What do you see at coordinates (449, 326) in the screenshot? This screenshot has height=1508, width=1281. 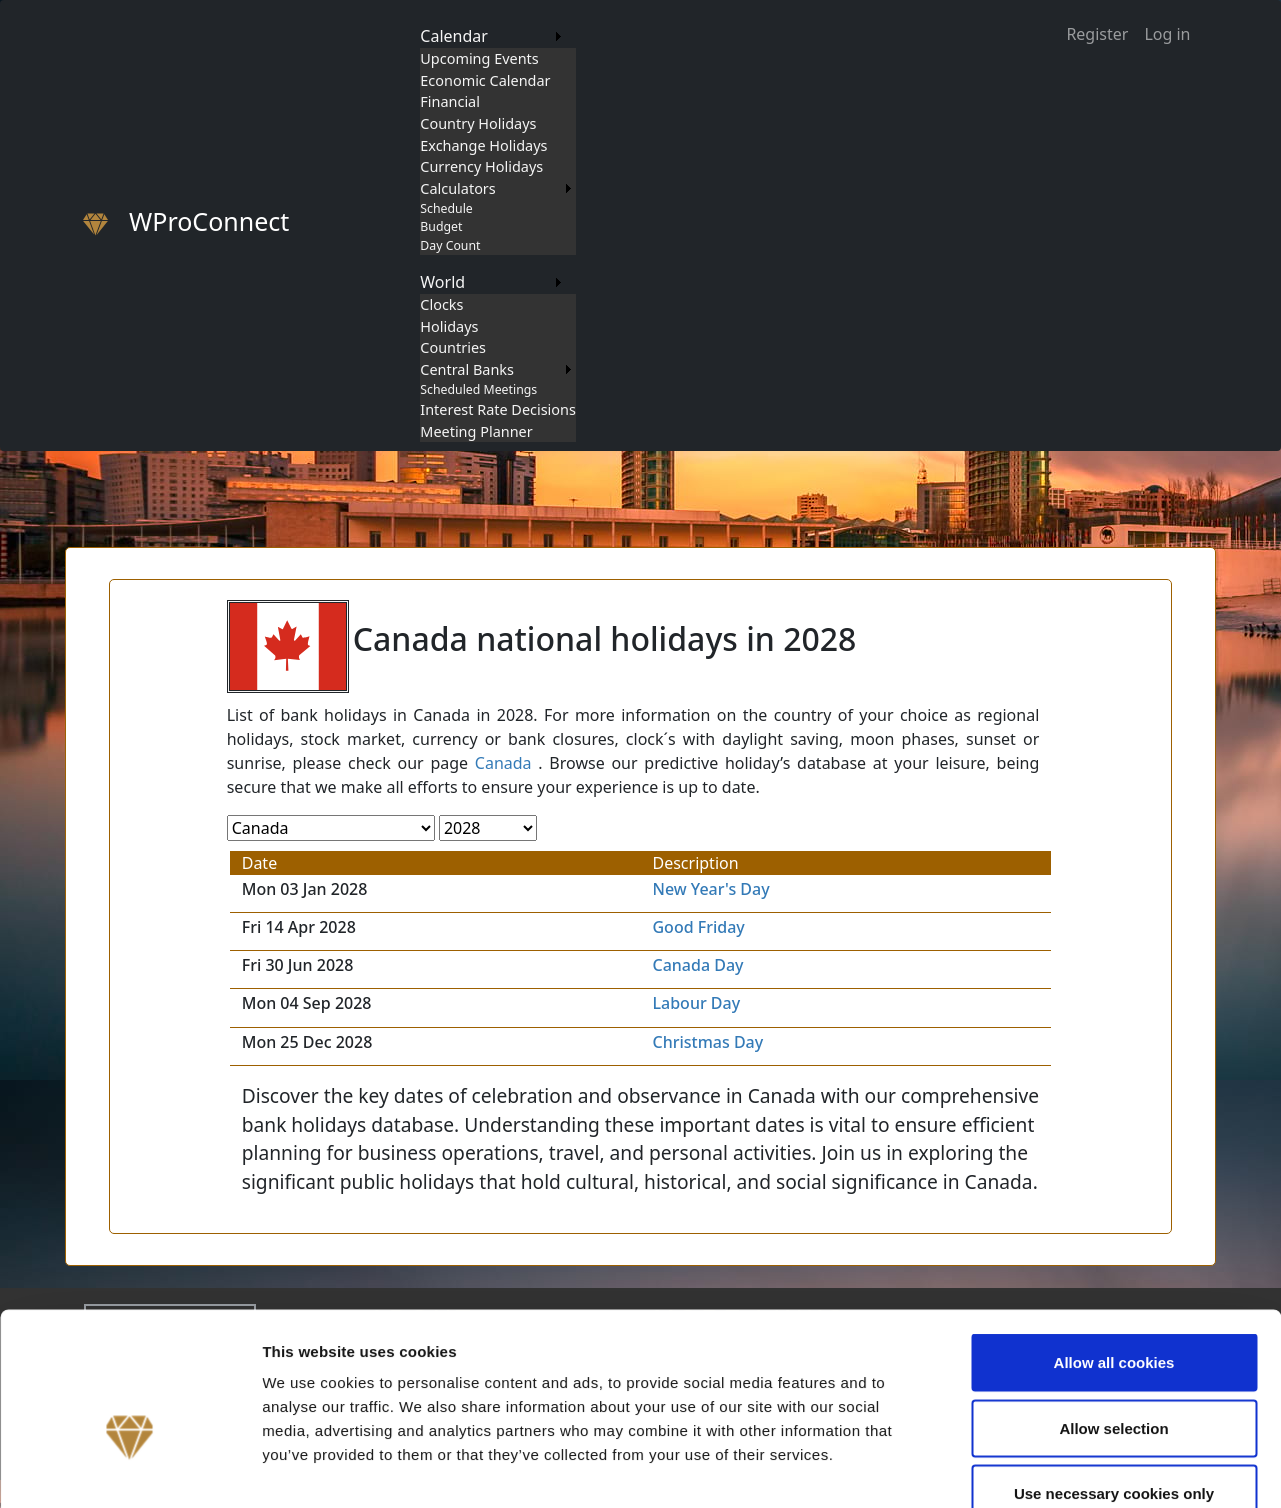 I see `Holidays` at bounding box center [449, 326].